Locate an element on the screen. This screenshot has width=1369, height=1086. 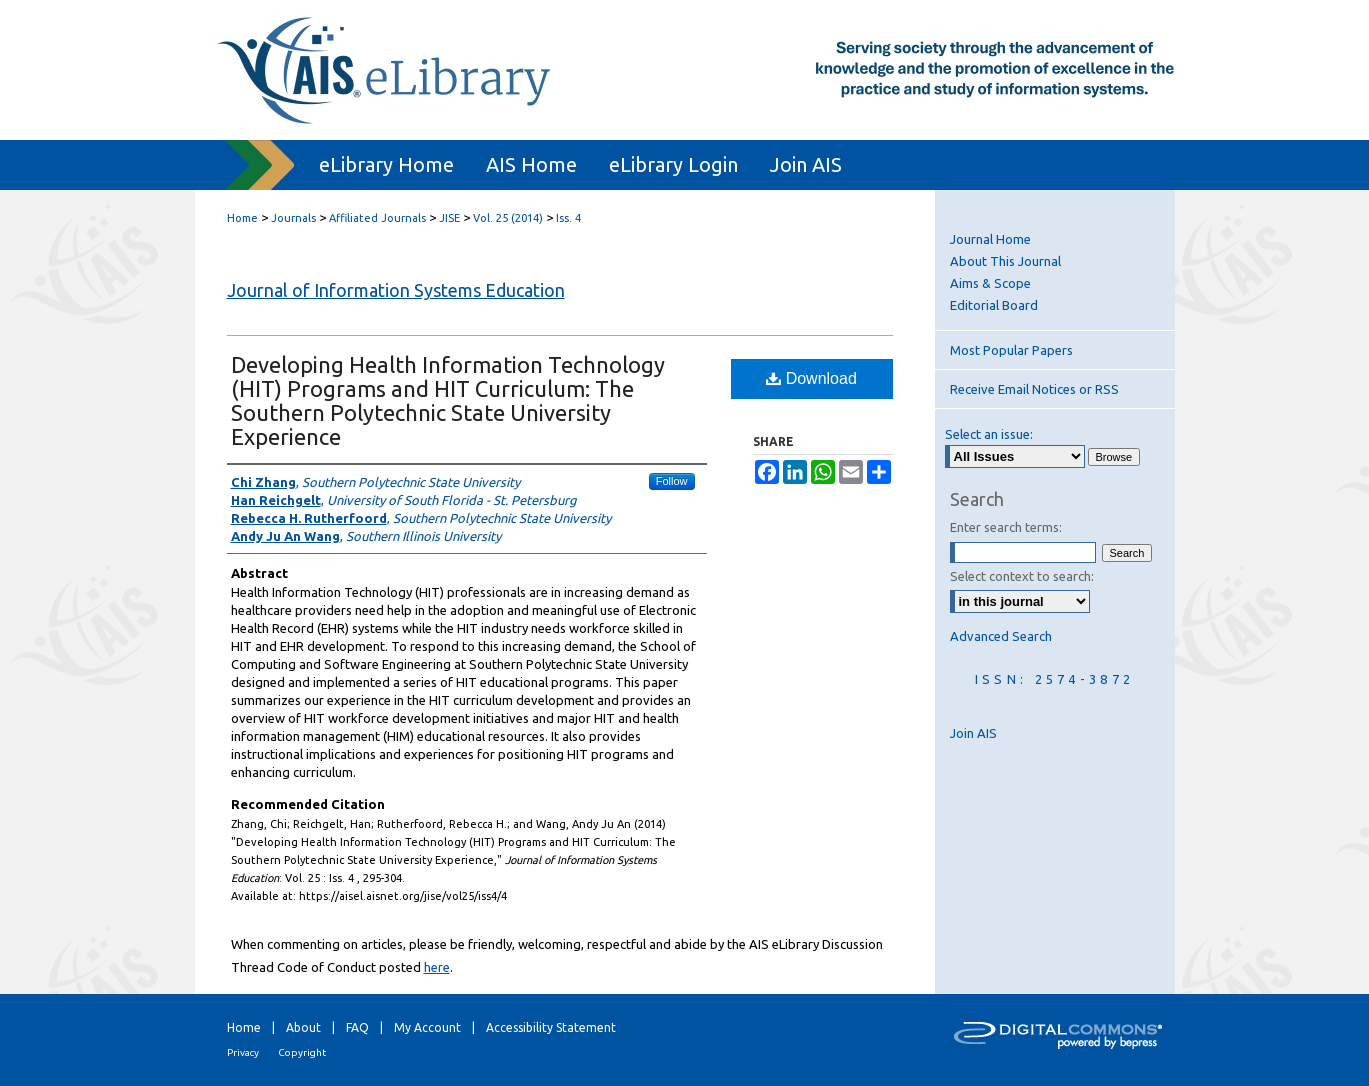
Iss. 4 is located at coordinates (568, 218).